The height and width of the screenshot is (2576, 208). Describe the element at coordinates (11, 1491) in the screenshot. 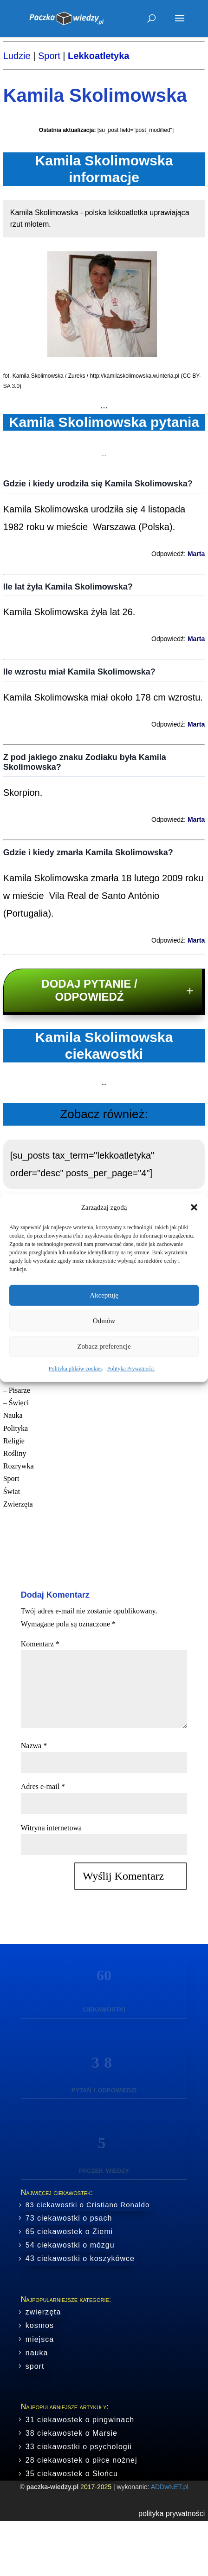

I see `Świat` at that location.